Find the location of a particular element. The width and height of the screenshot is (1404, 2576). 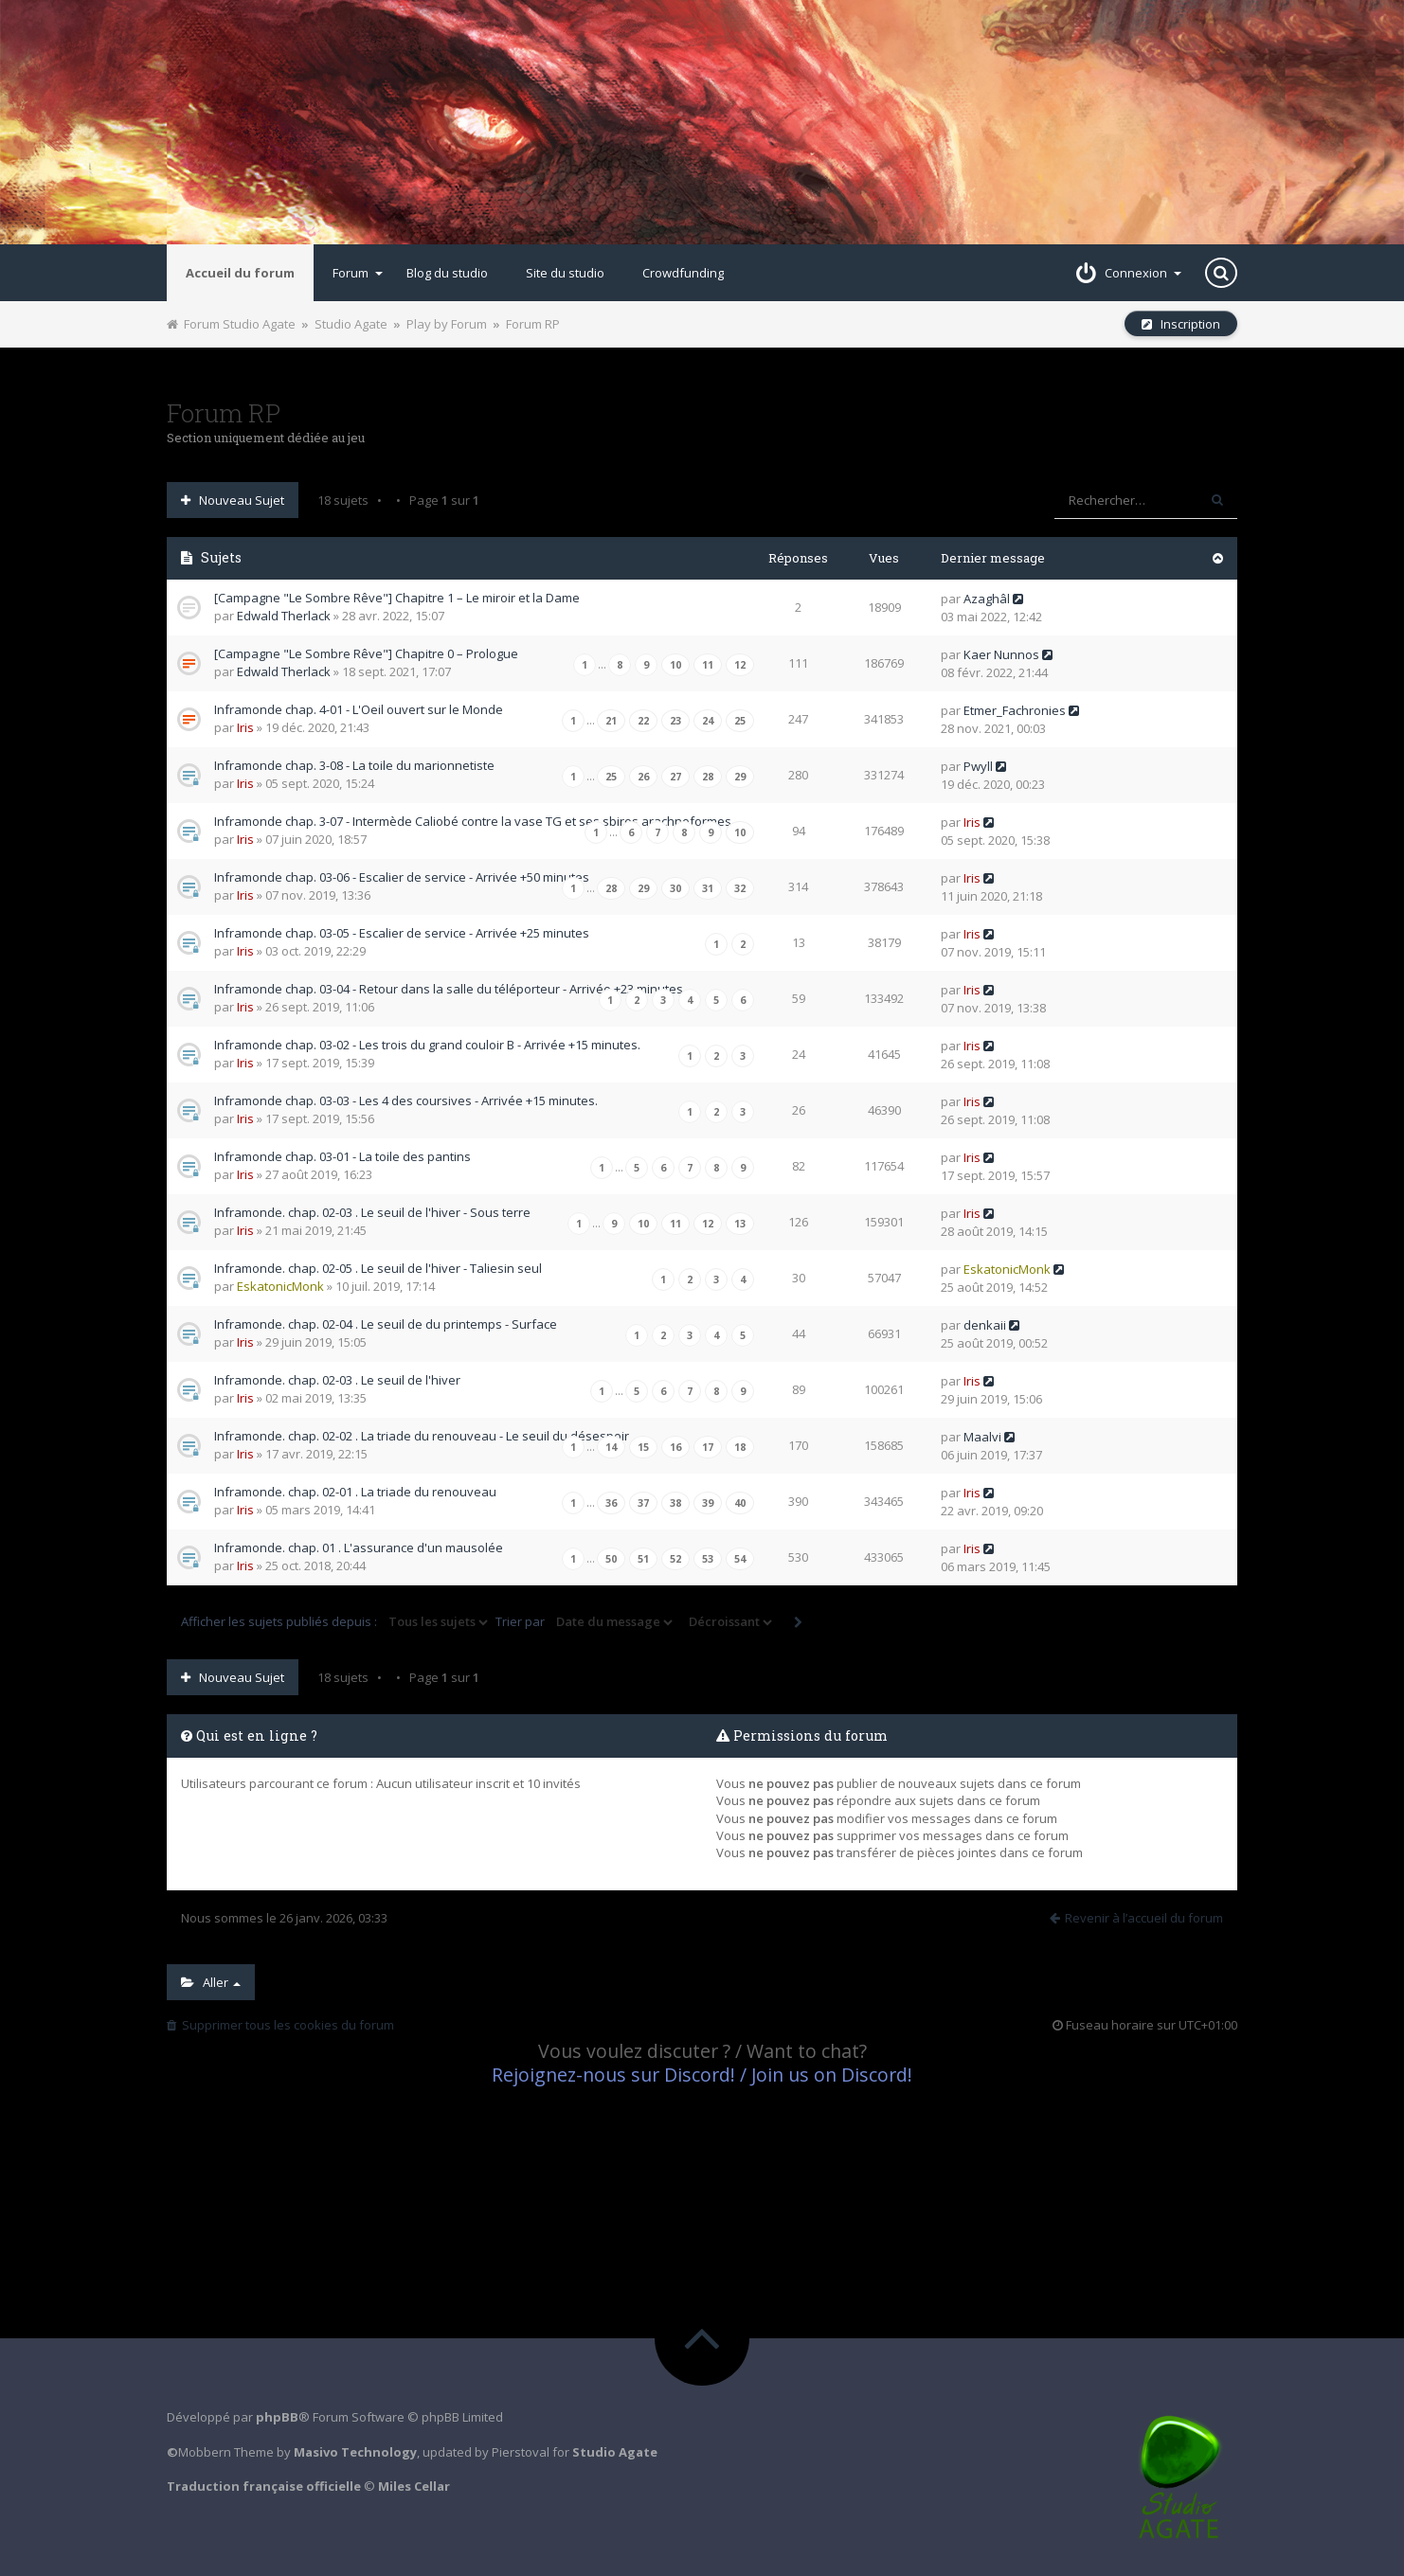

Miles Cellar is located at coordinates (414, 2486).